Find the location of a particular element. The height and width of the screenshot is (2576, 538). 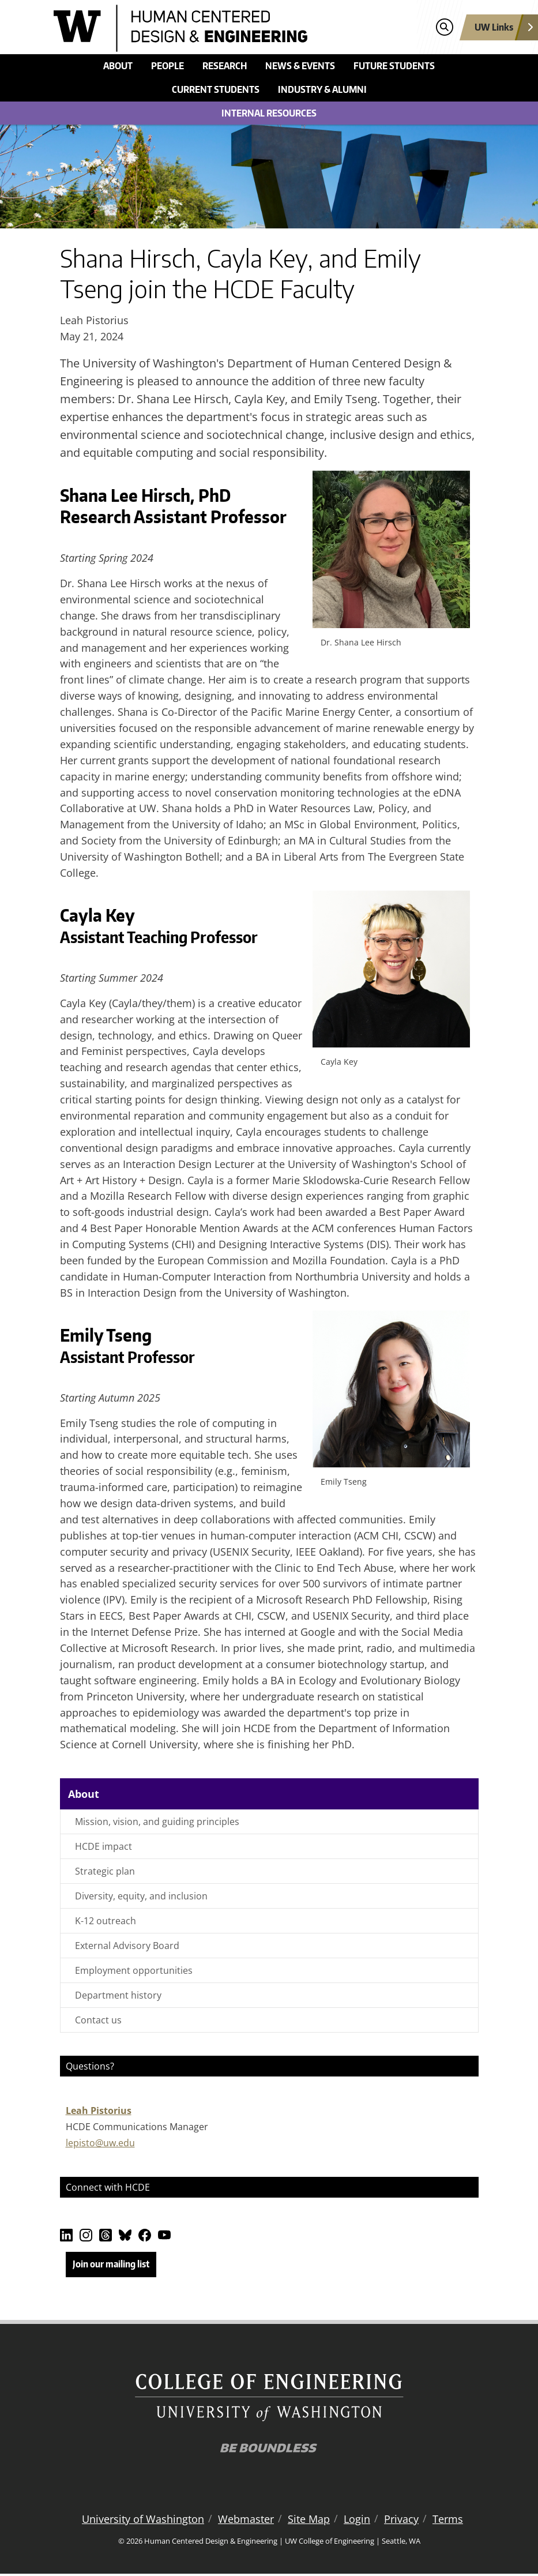

K-12 outreach is located at coordinates (105, 1920).